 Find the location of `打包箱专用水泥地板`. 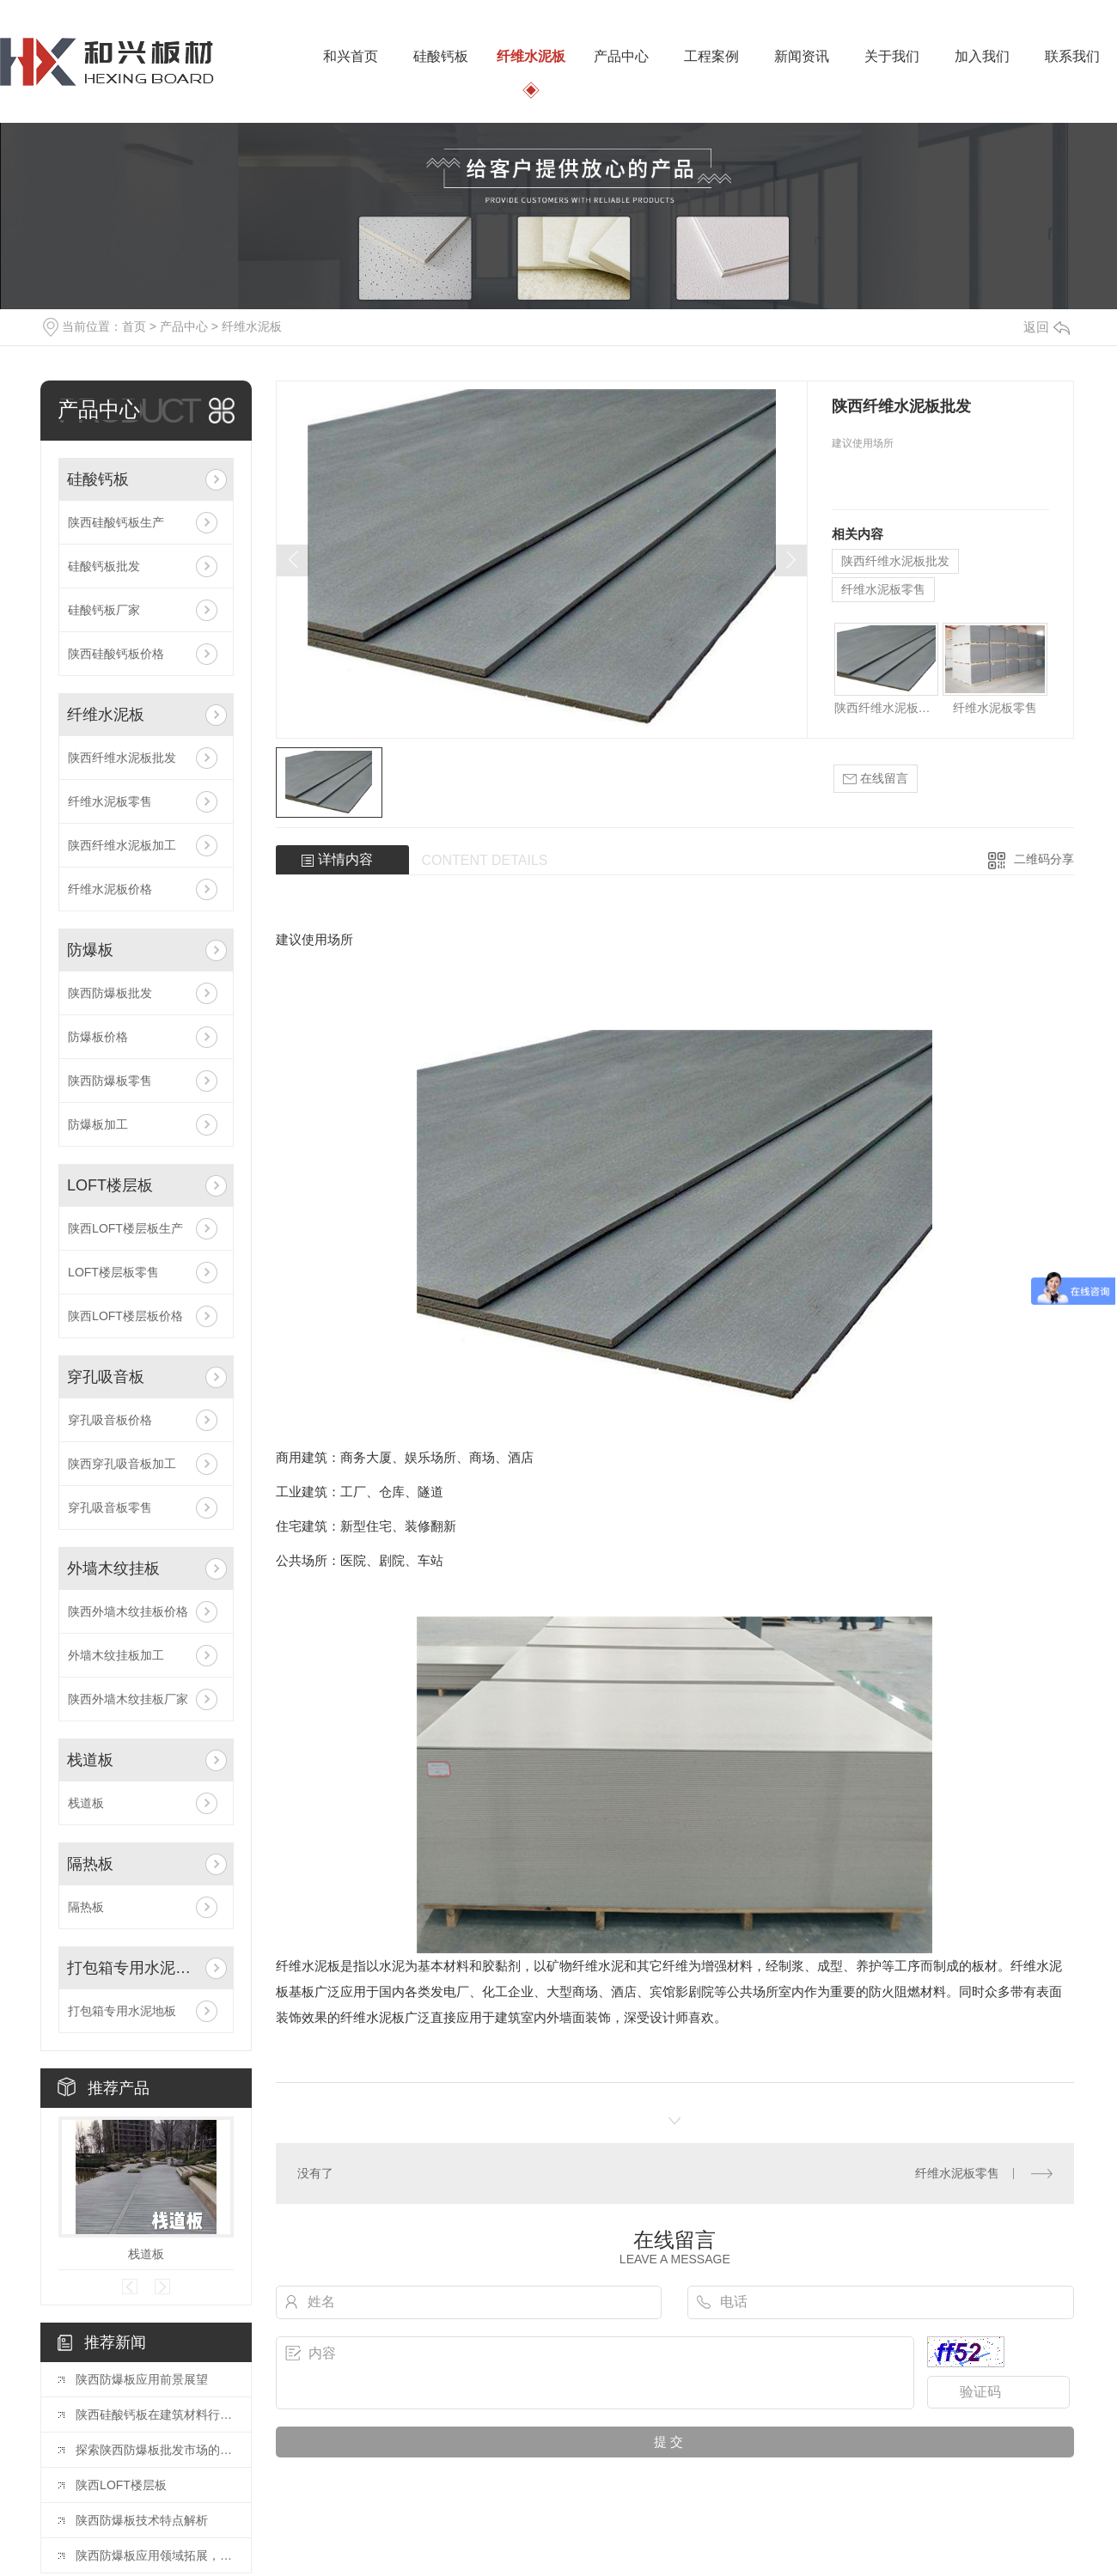

打包箱专用水泥地板 is located at coordinates (132, 1967).